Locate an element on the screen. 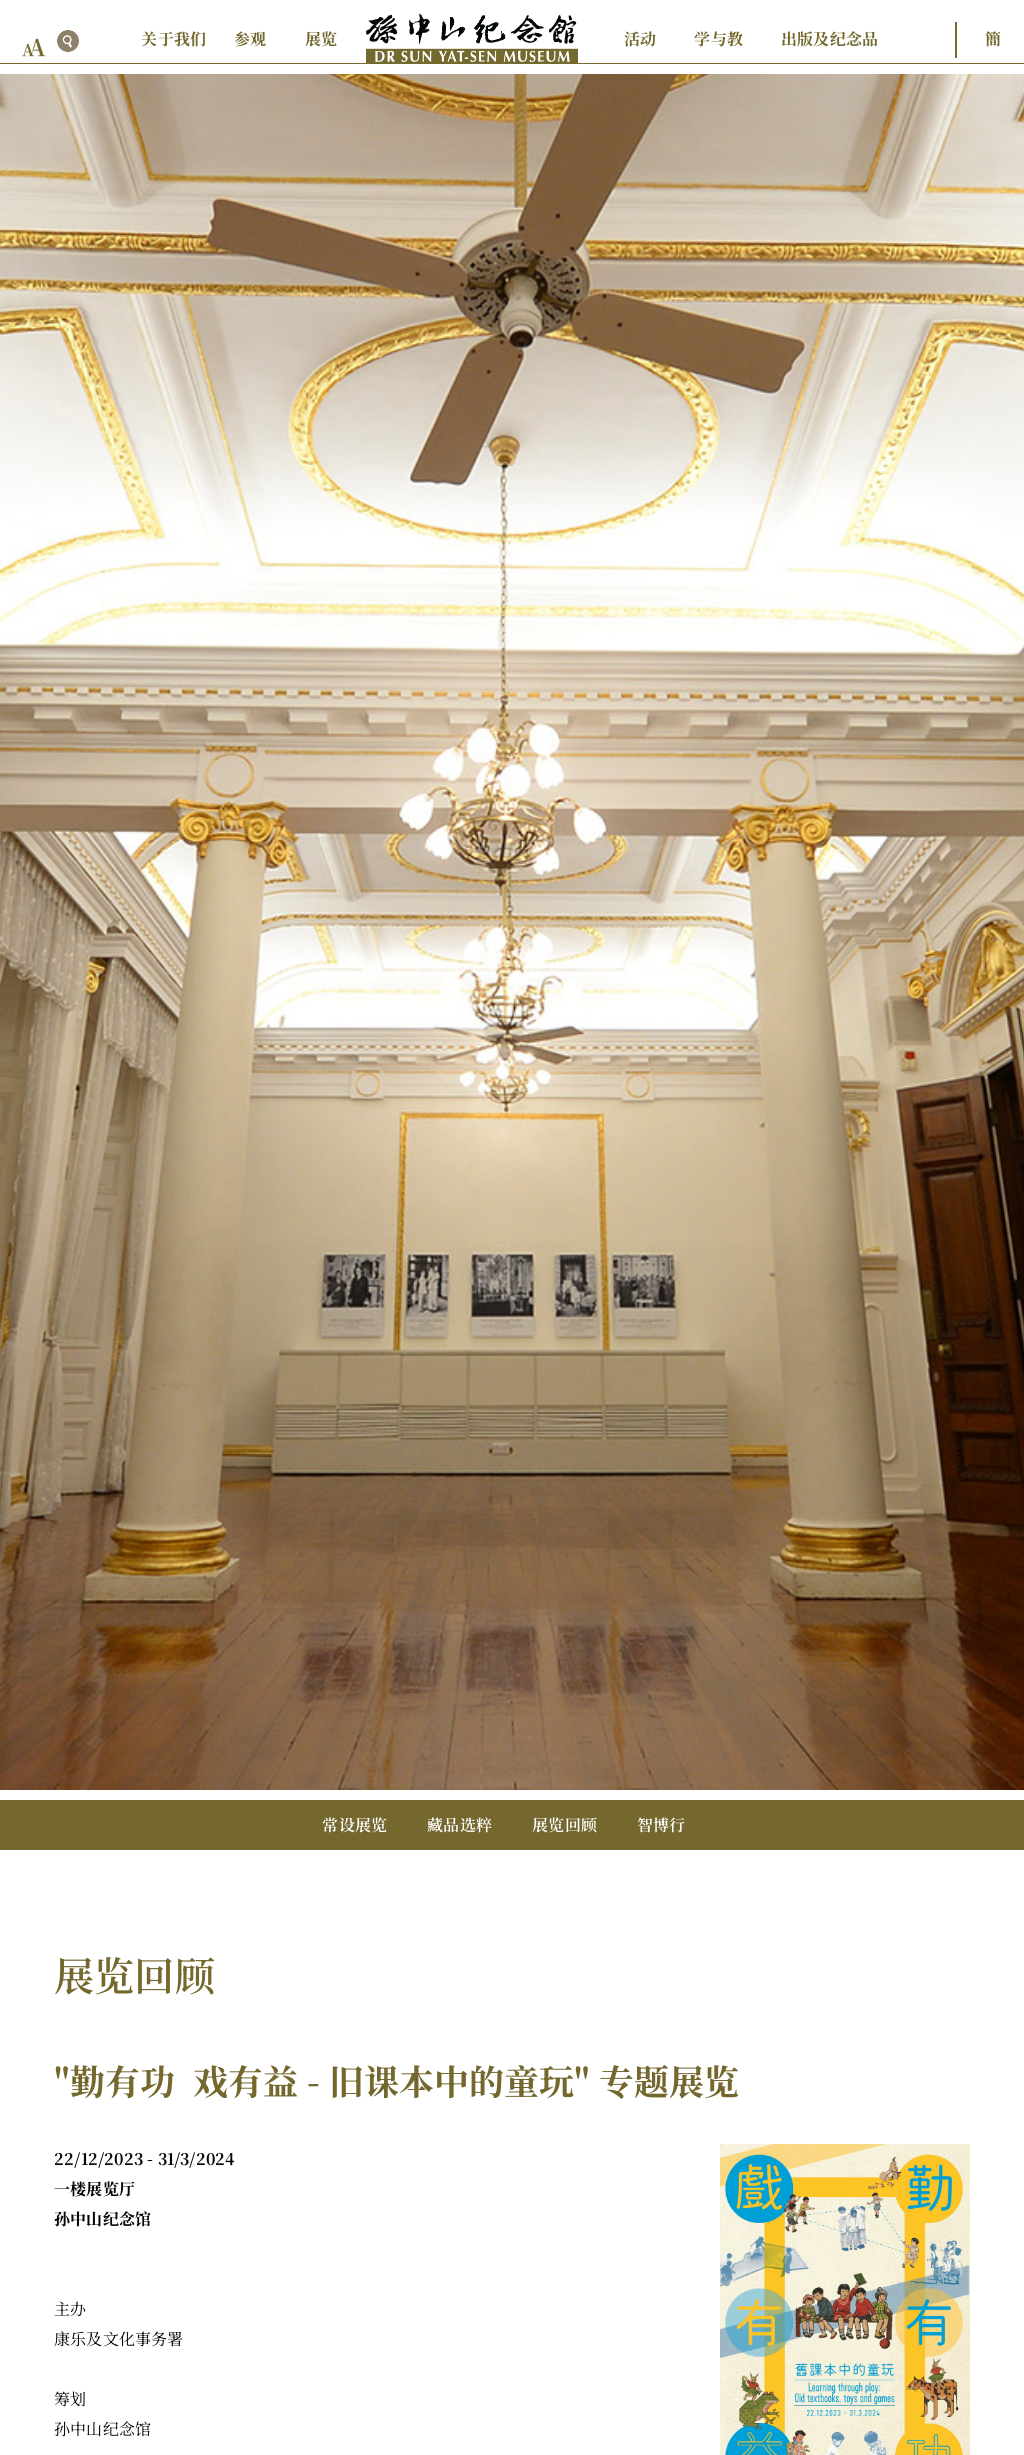 This screenshot has height=2455, width=1024. 学与教 is located at coordinates (718, 38).